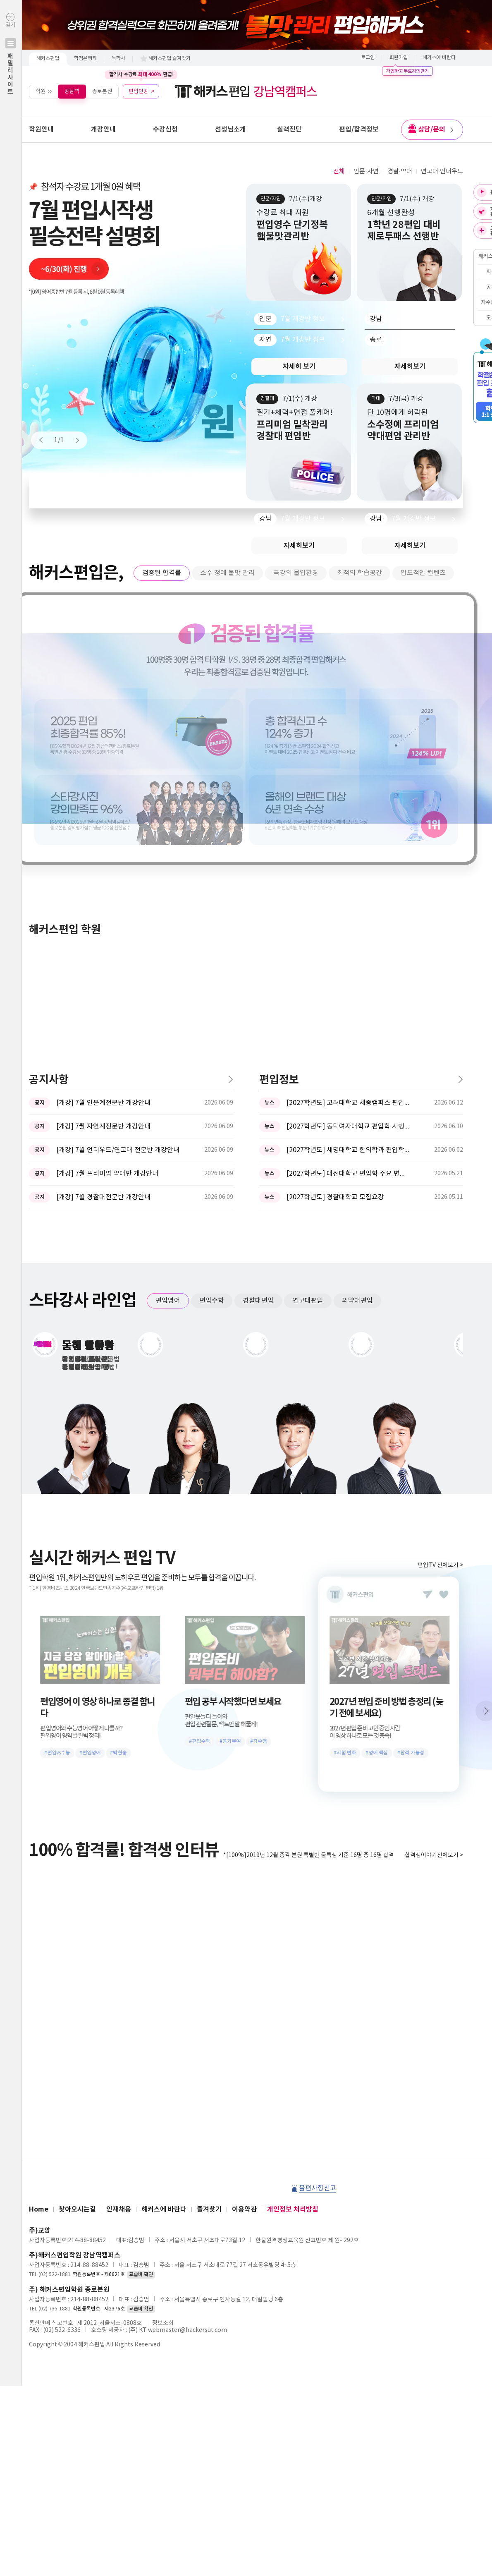 Image resolution: width=492 pixels, height=2576 pixels. I want to click on 인문·자연, so click(365, 171).